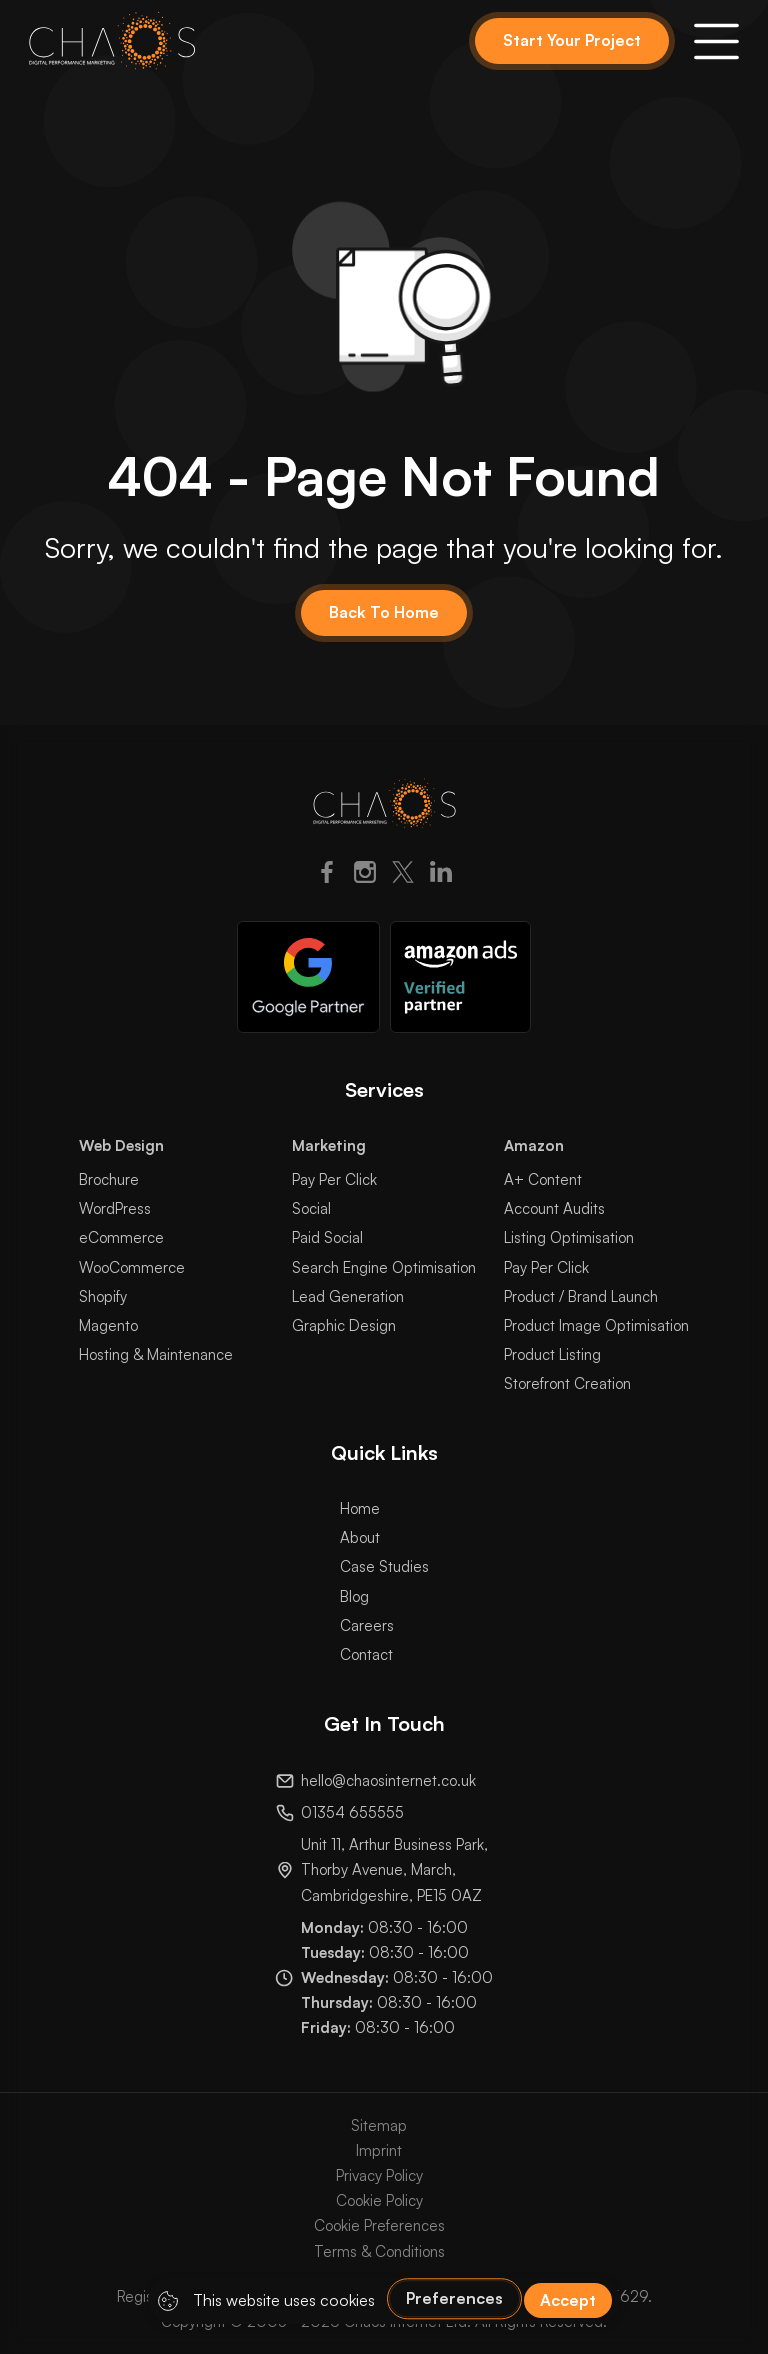  I want to click on WooCommerce, so click(132, 1267).